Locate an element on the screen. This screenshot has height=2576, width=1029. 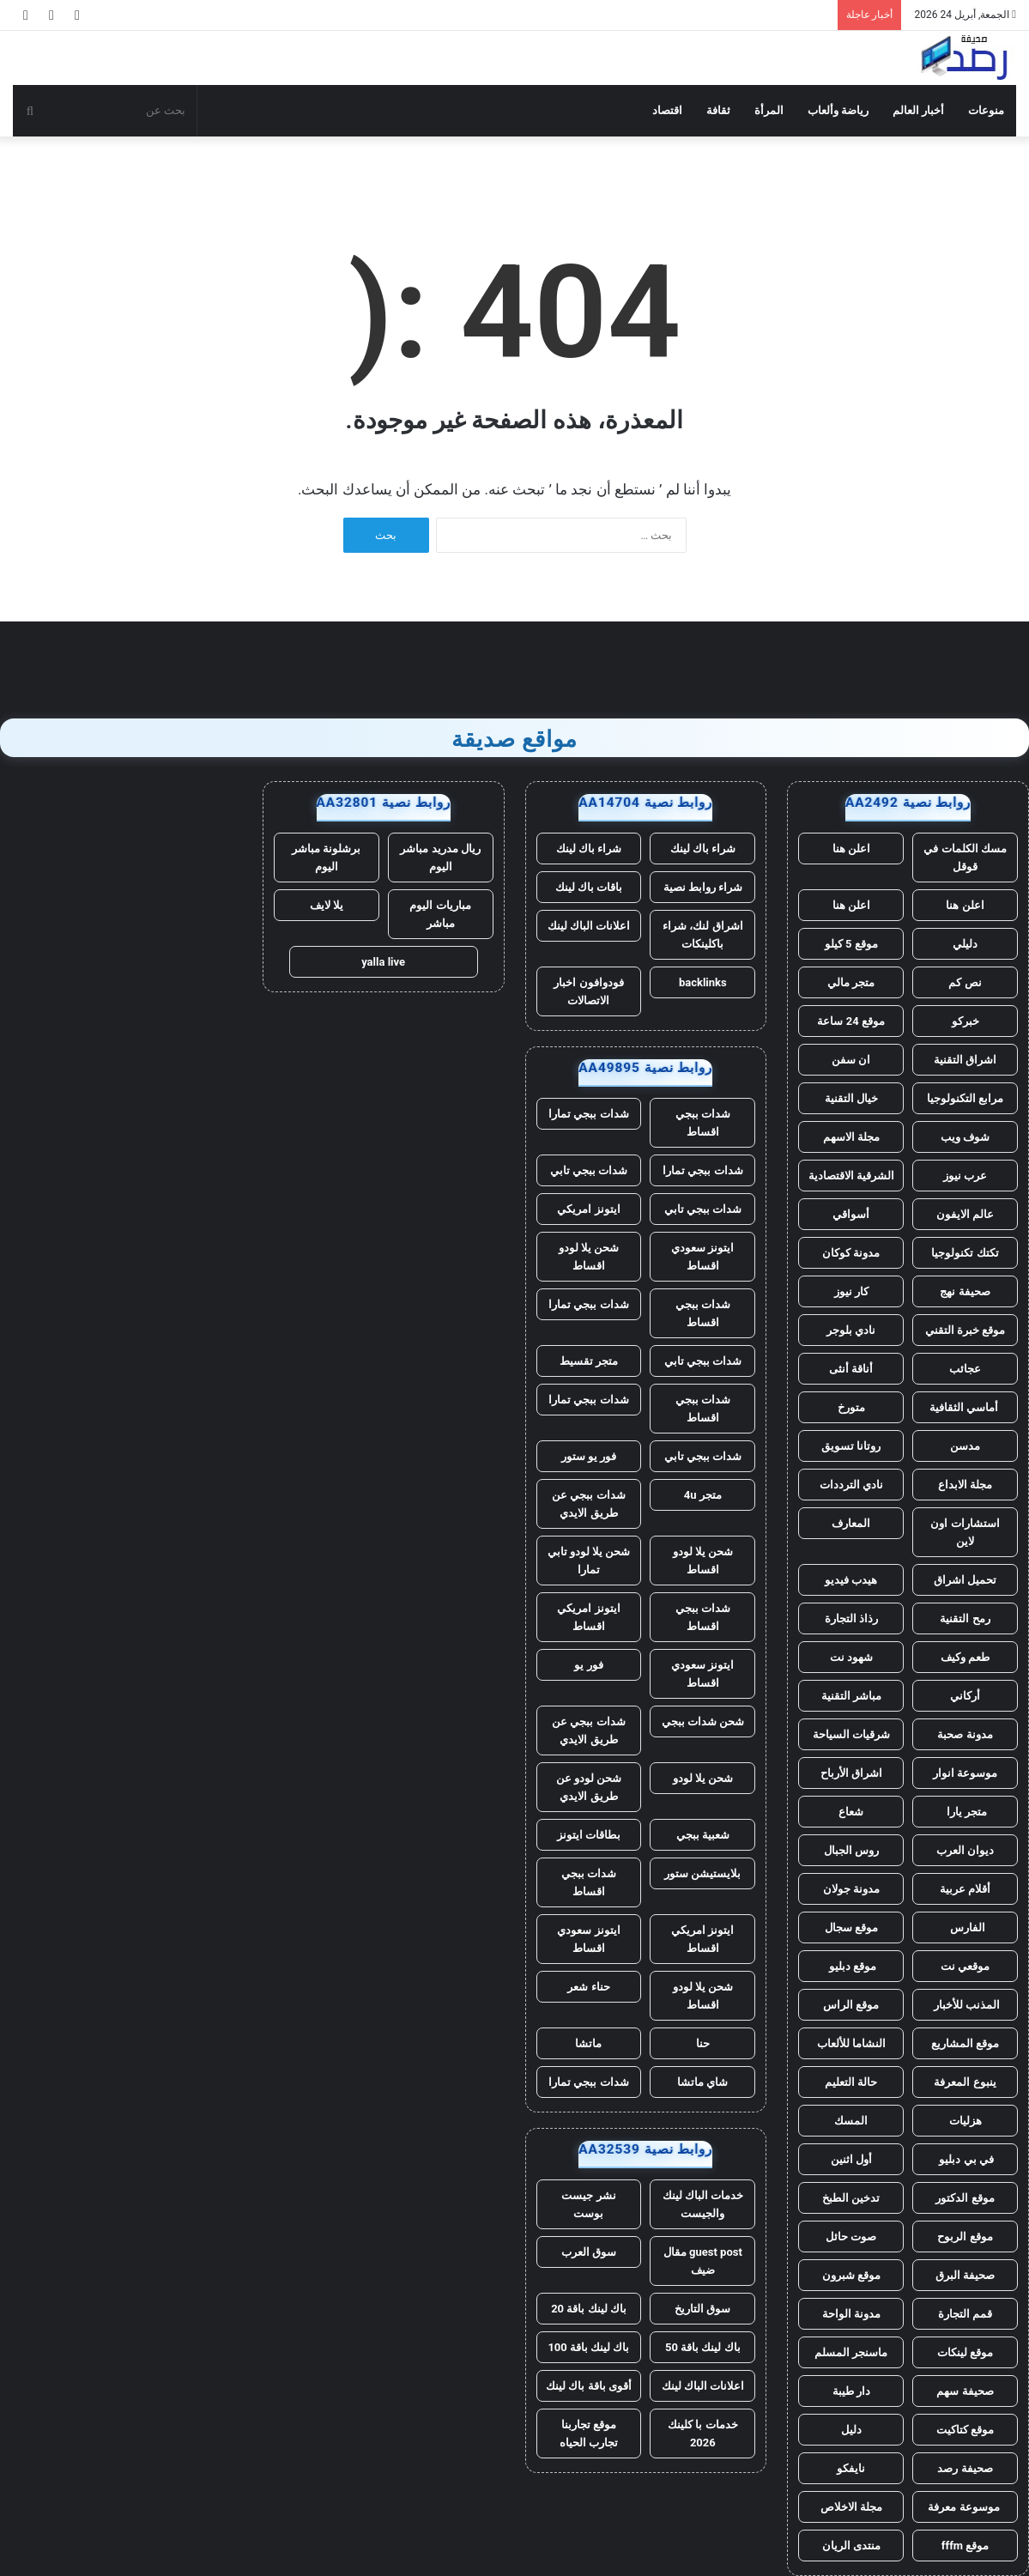
موقع fffm is located at coordinates (965, 2545).